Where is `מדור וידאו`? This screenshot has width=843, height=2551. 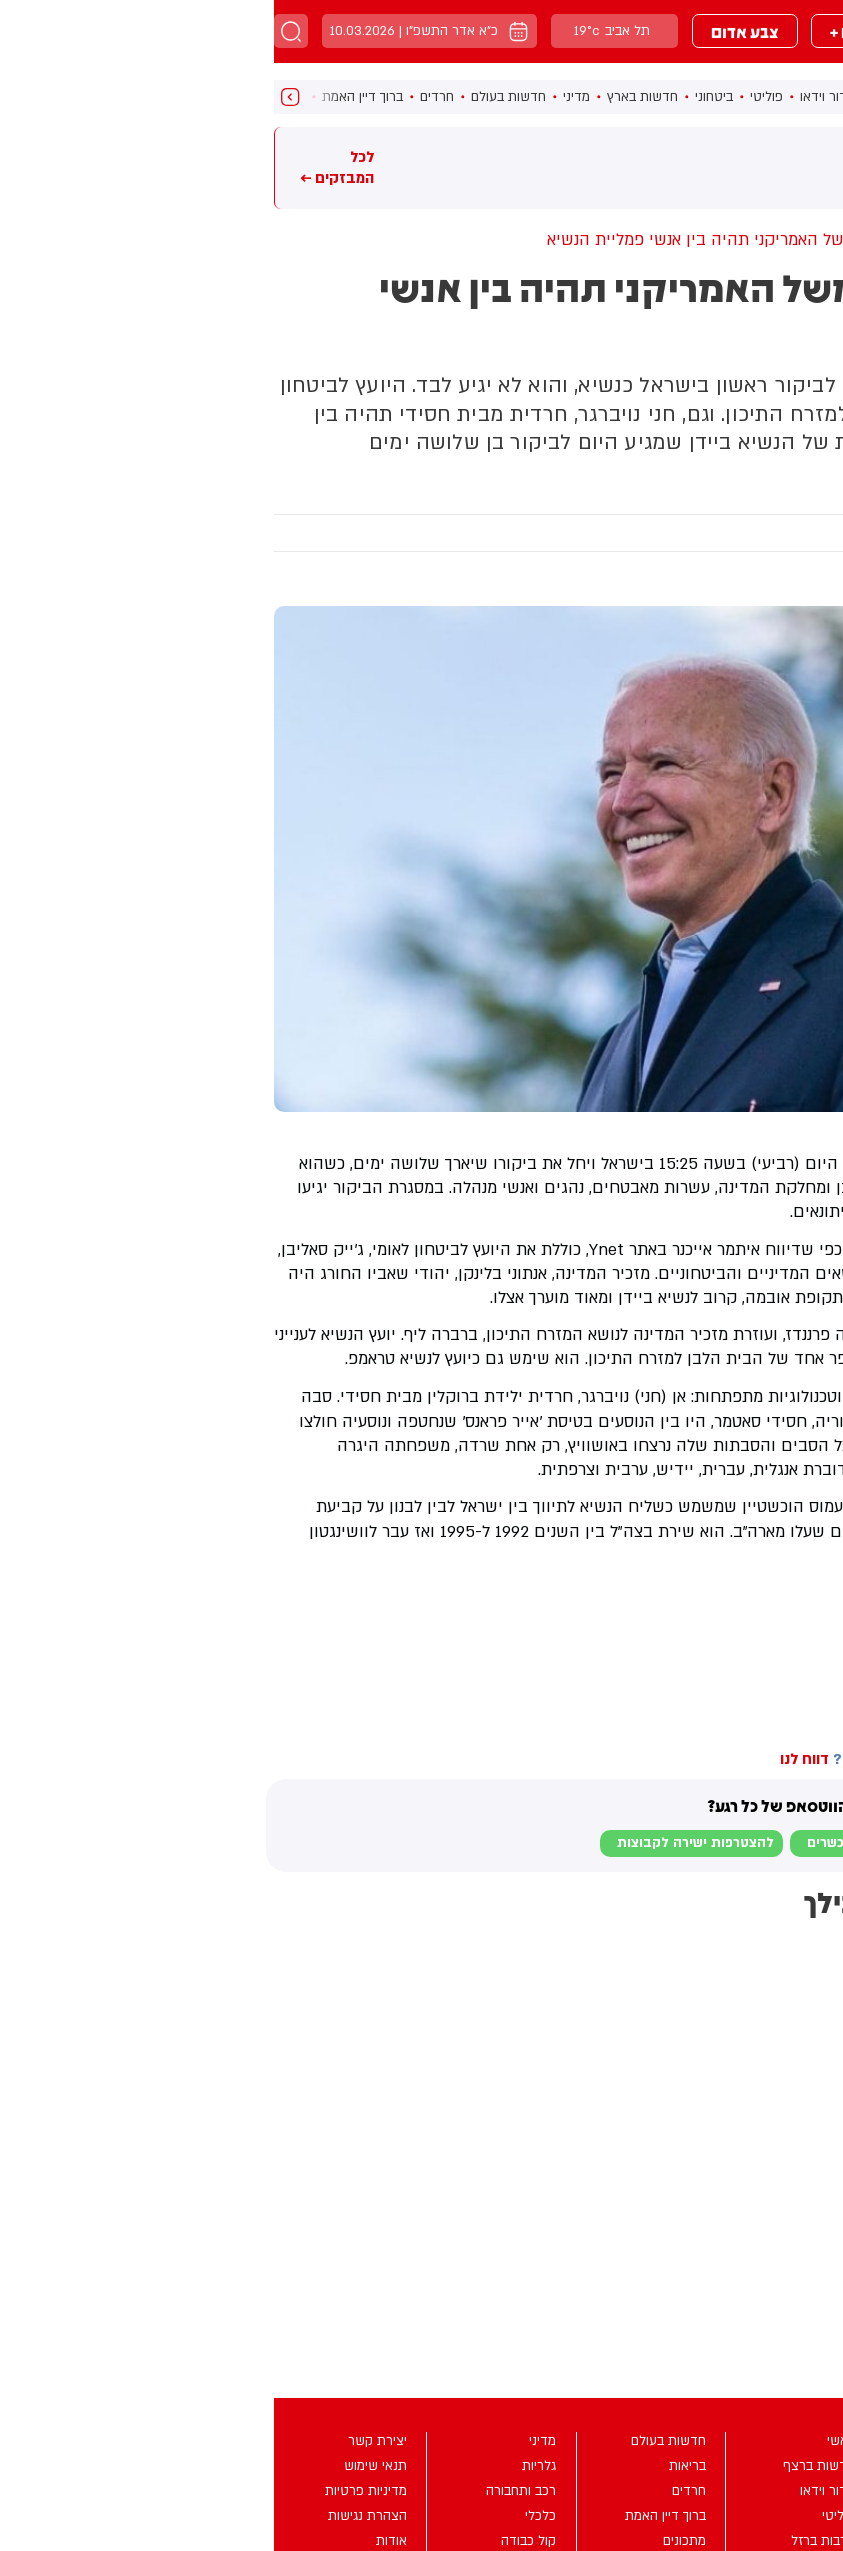 מדור וידאו is located at coordinates (553, 97).